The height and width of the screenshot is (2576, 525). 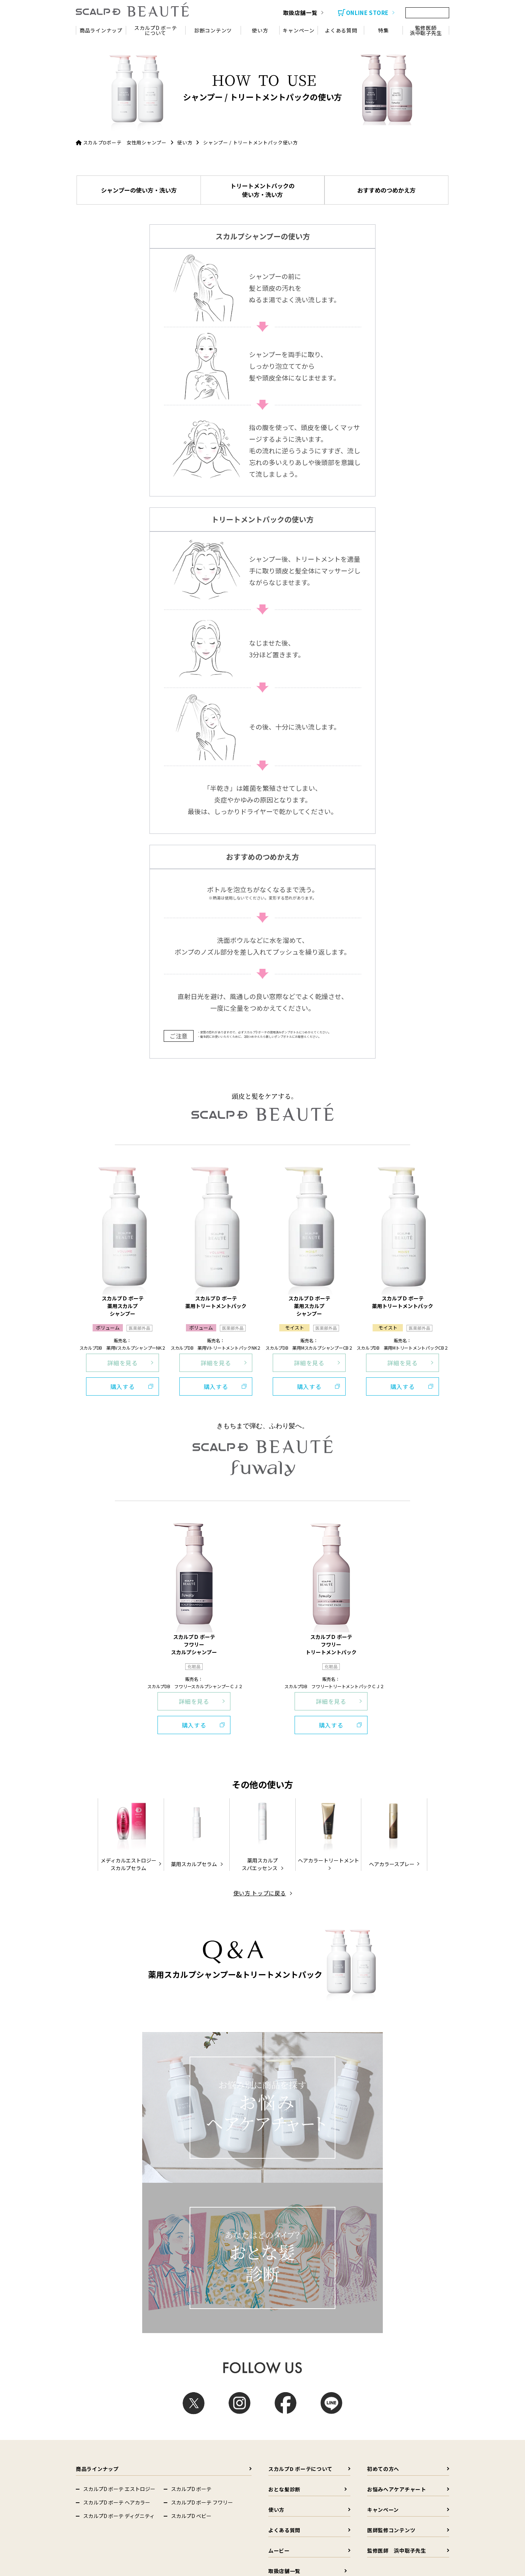 I want to click on スカルプD ボーテ, so click(x=191, y=2102).